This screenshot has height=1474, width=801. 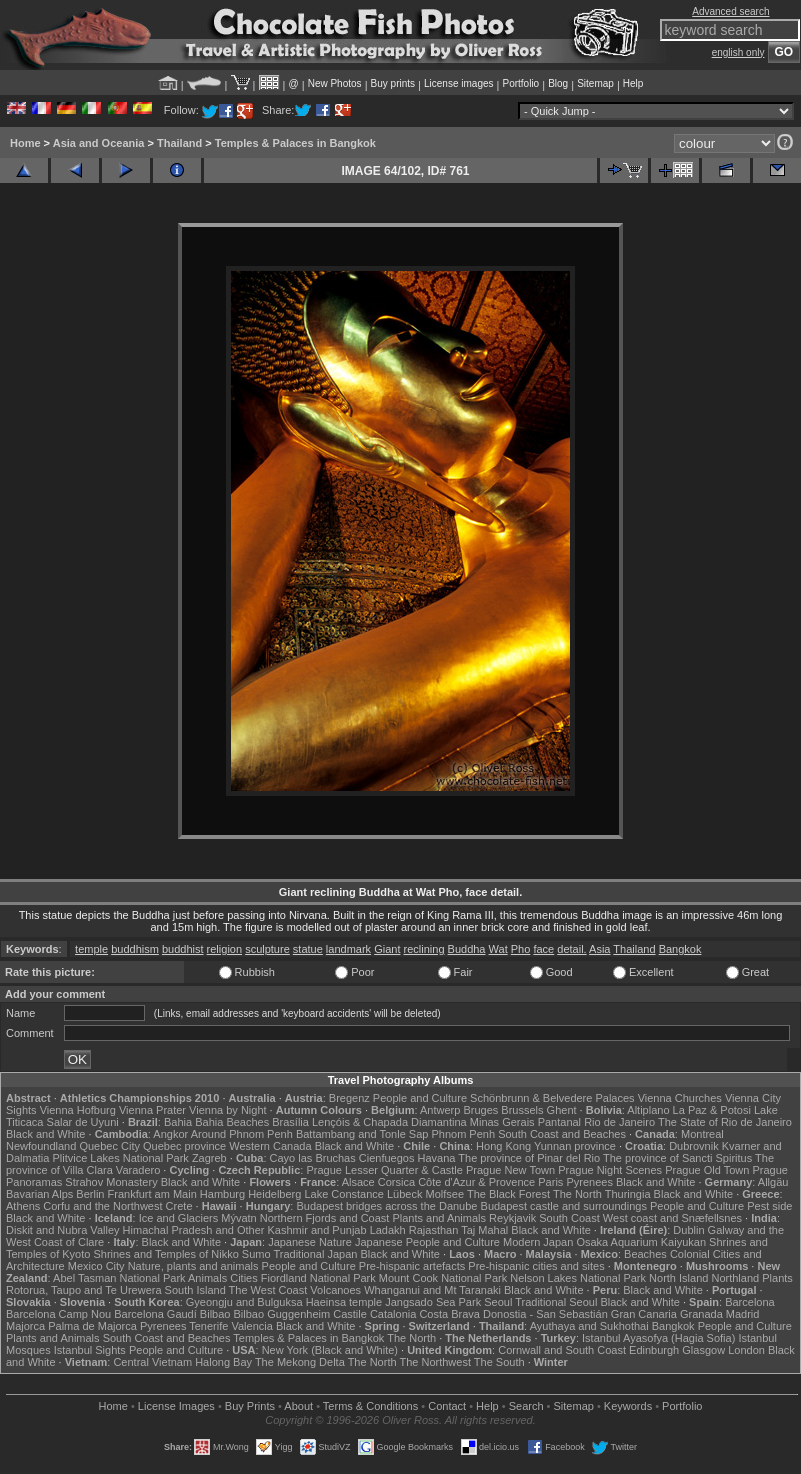 I want to click on Beaches, so click(x=645, y=1254).